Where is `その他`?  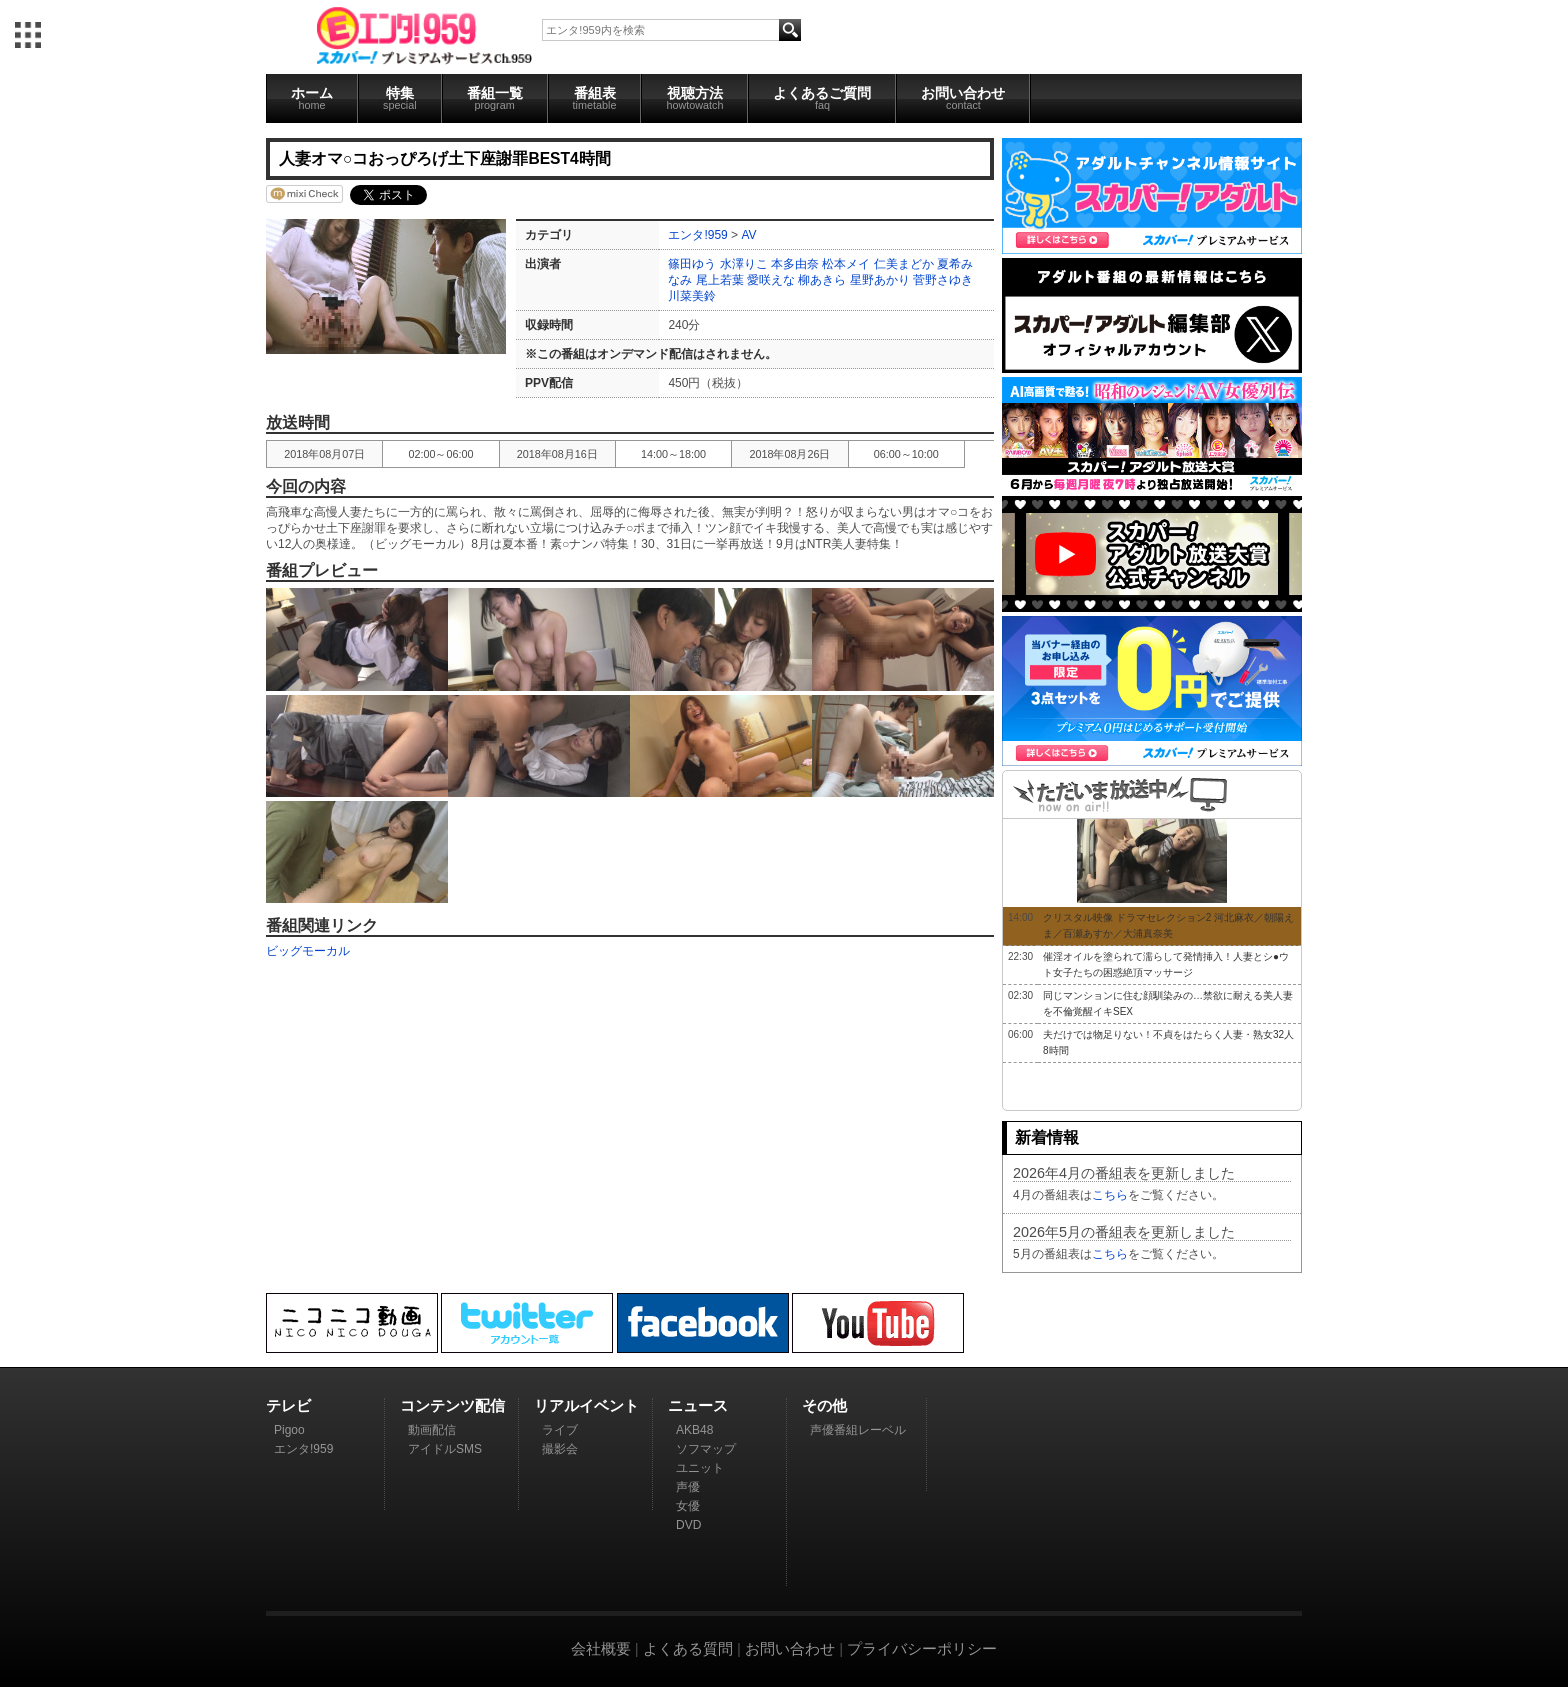
その他 is located at coordinates (824, 1405).